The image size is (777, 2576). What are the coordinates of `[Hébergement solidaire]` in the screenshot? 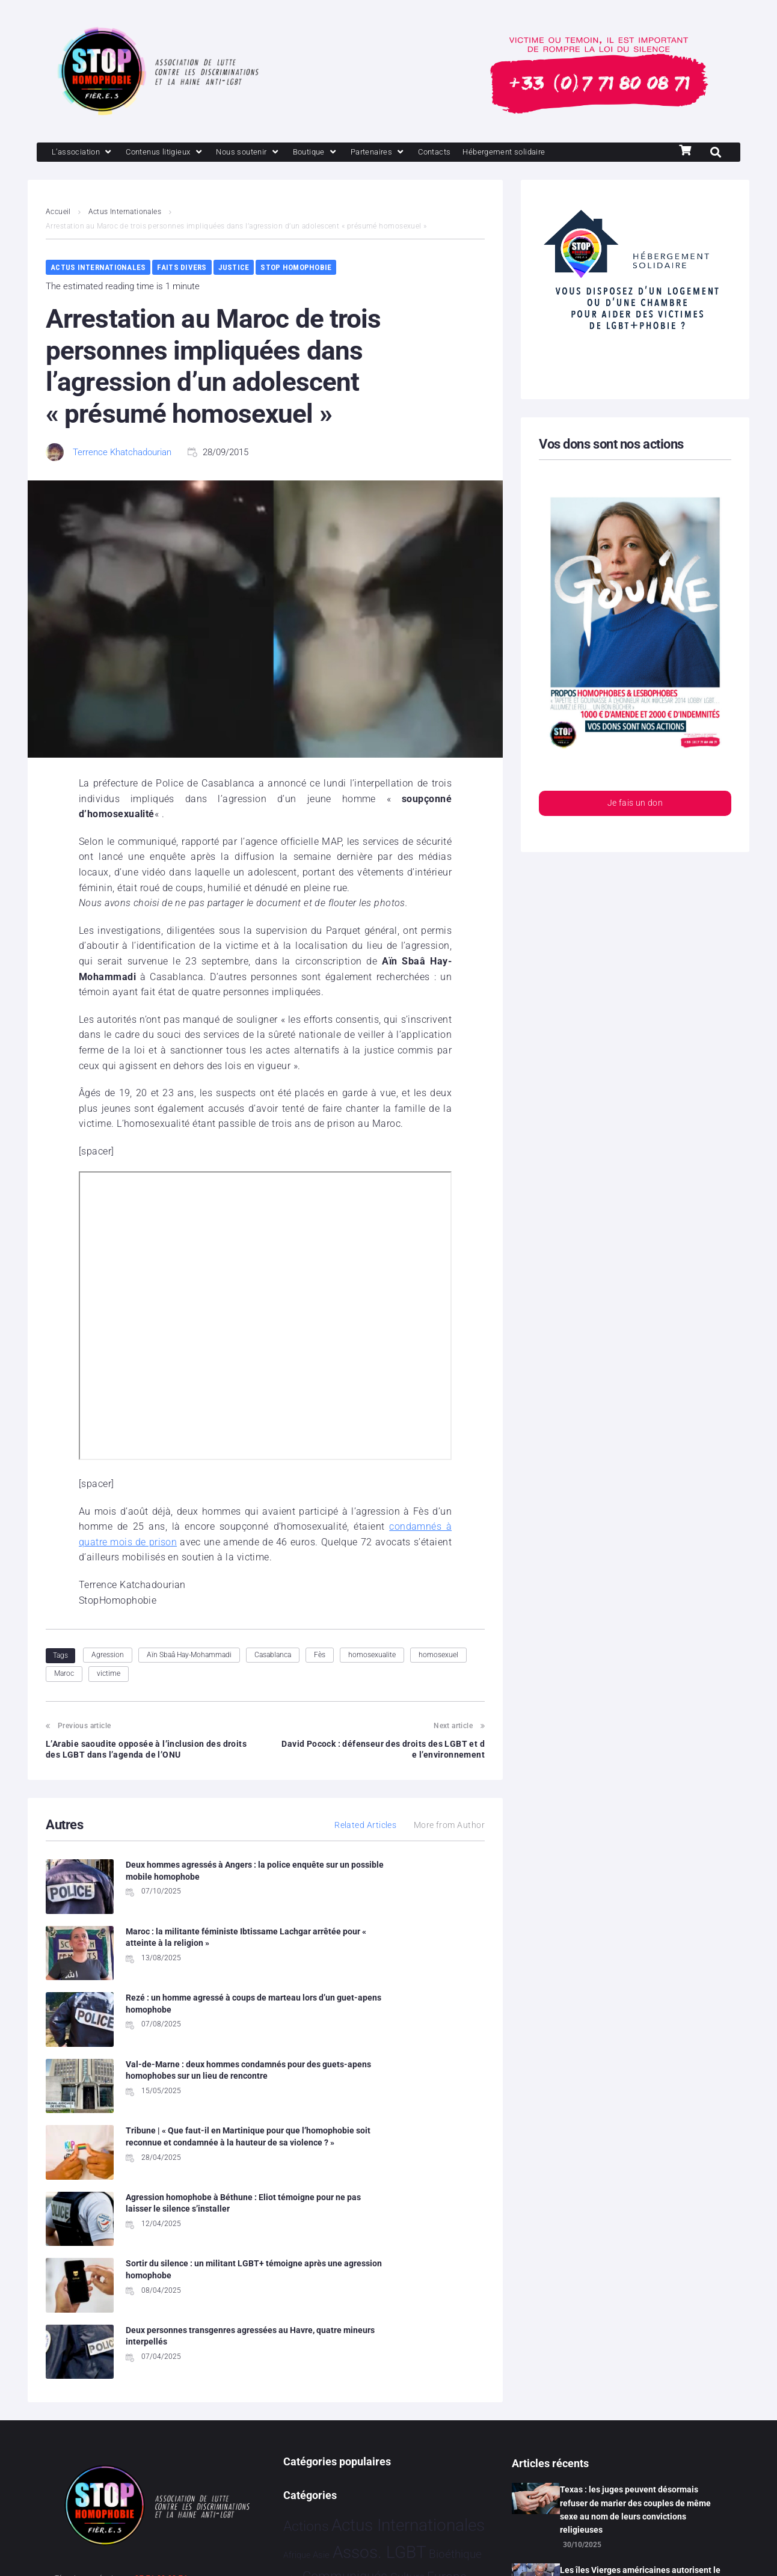 It's located at (551, 153).